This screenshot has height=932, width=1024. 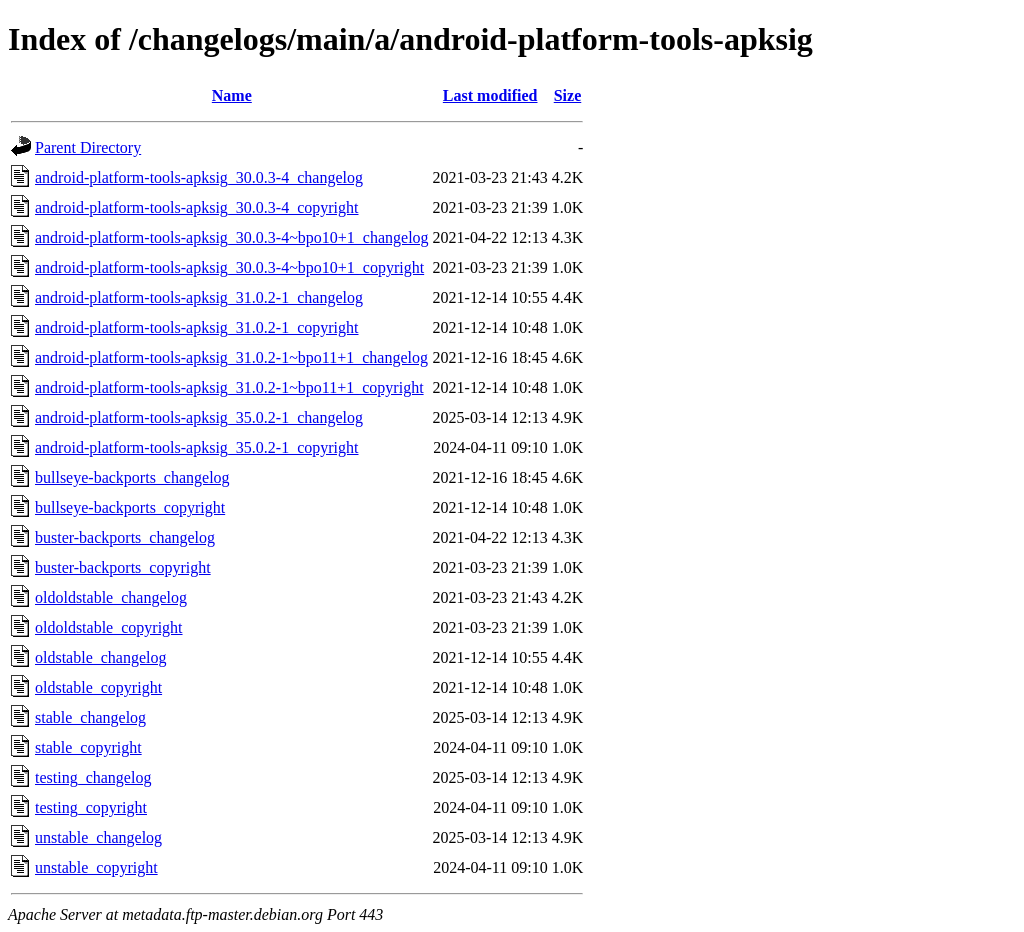 I want to click on unstable_changelog, so click(x=98, y=837).